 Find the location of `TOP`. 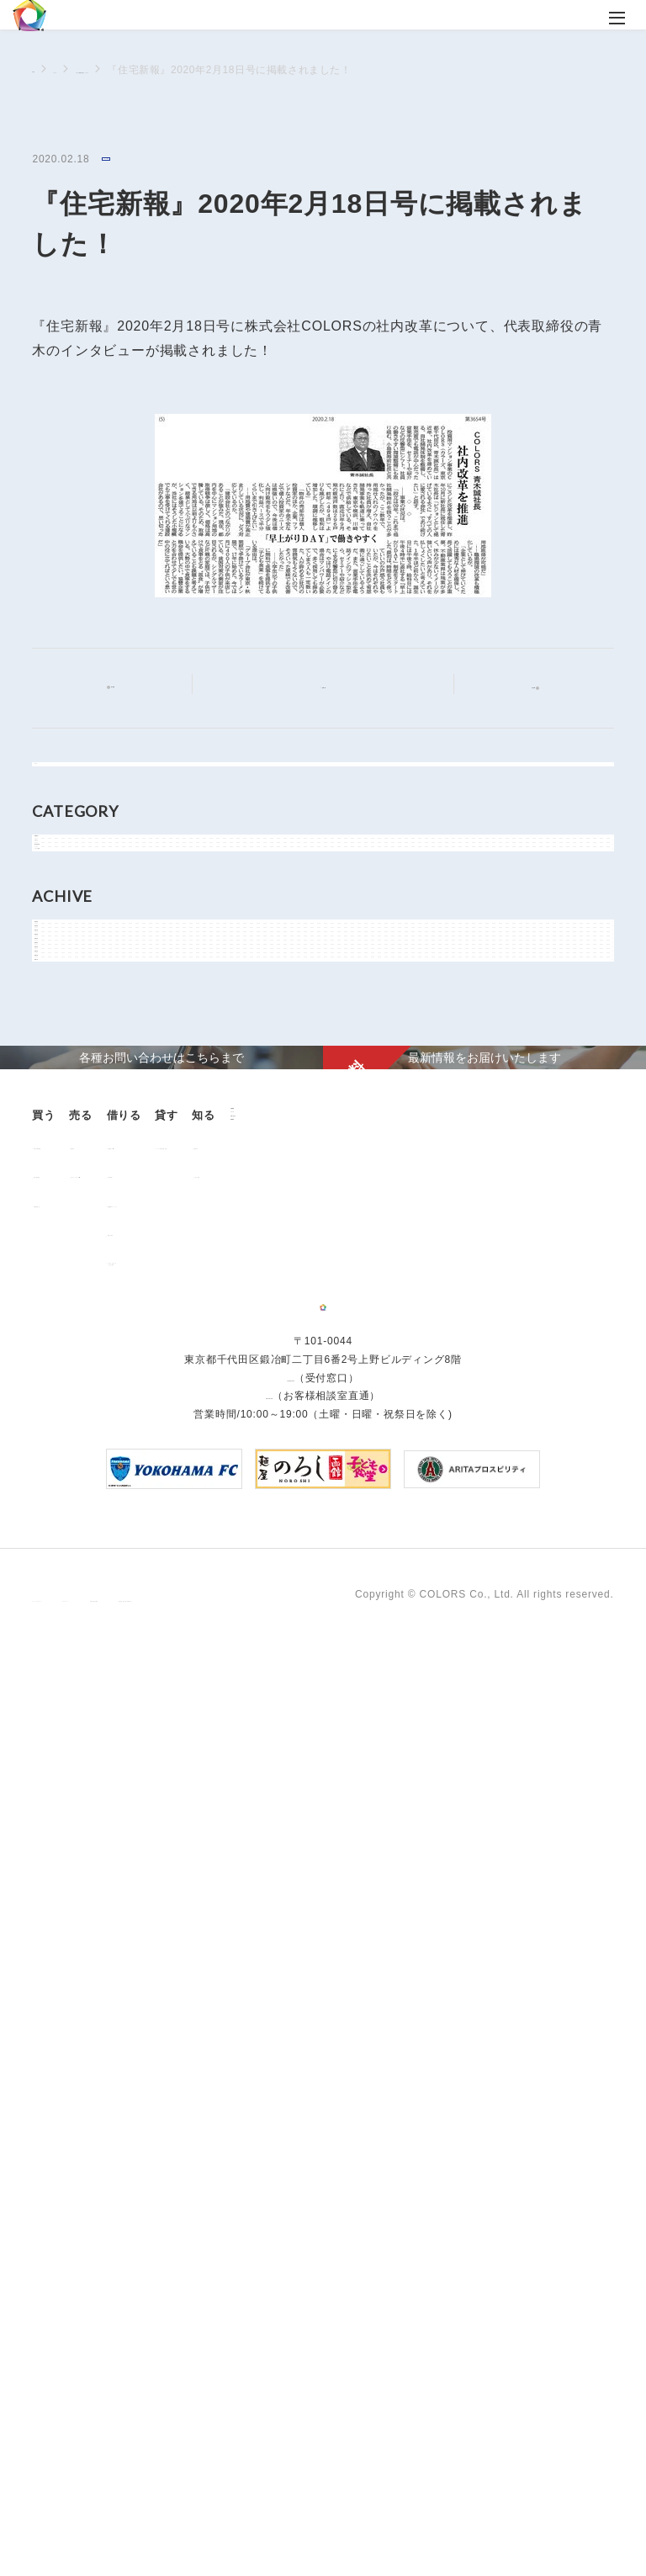

TOP is located at coordinates (43, 69).